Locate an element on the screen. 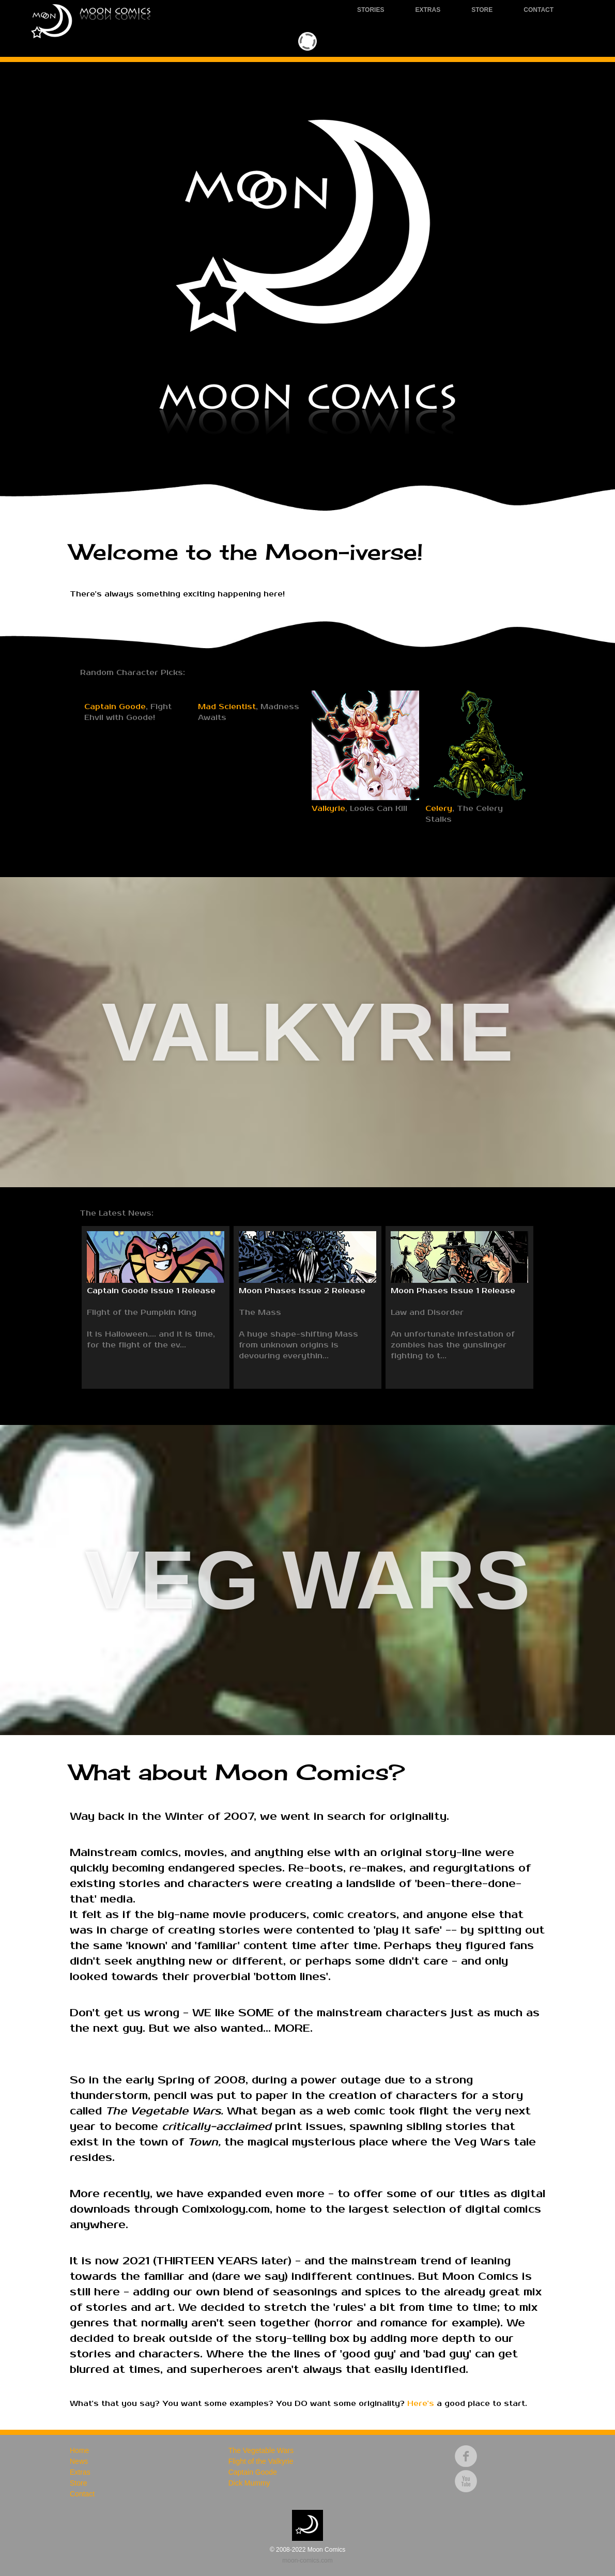 The image size is (615, 2576). Stories is located at coordinates (370, 9).